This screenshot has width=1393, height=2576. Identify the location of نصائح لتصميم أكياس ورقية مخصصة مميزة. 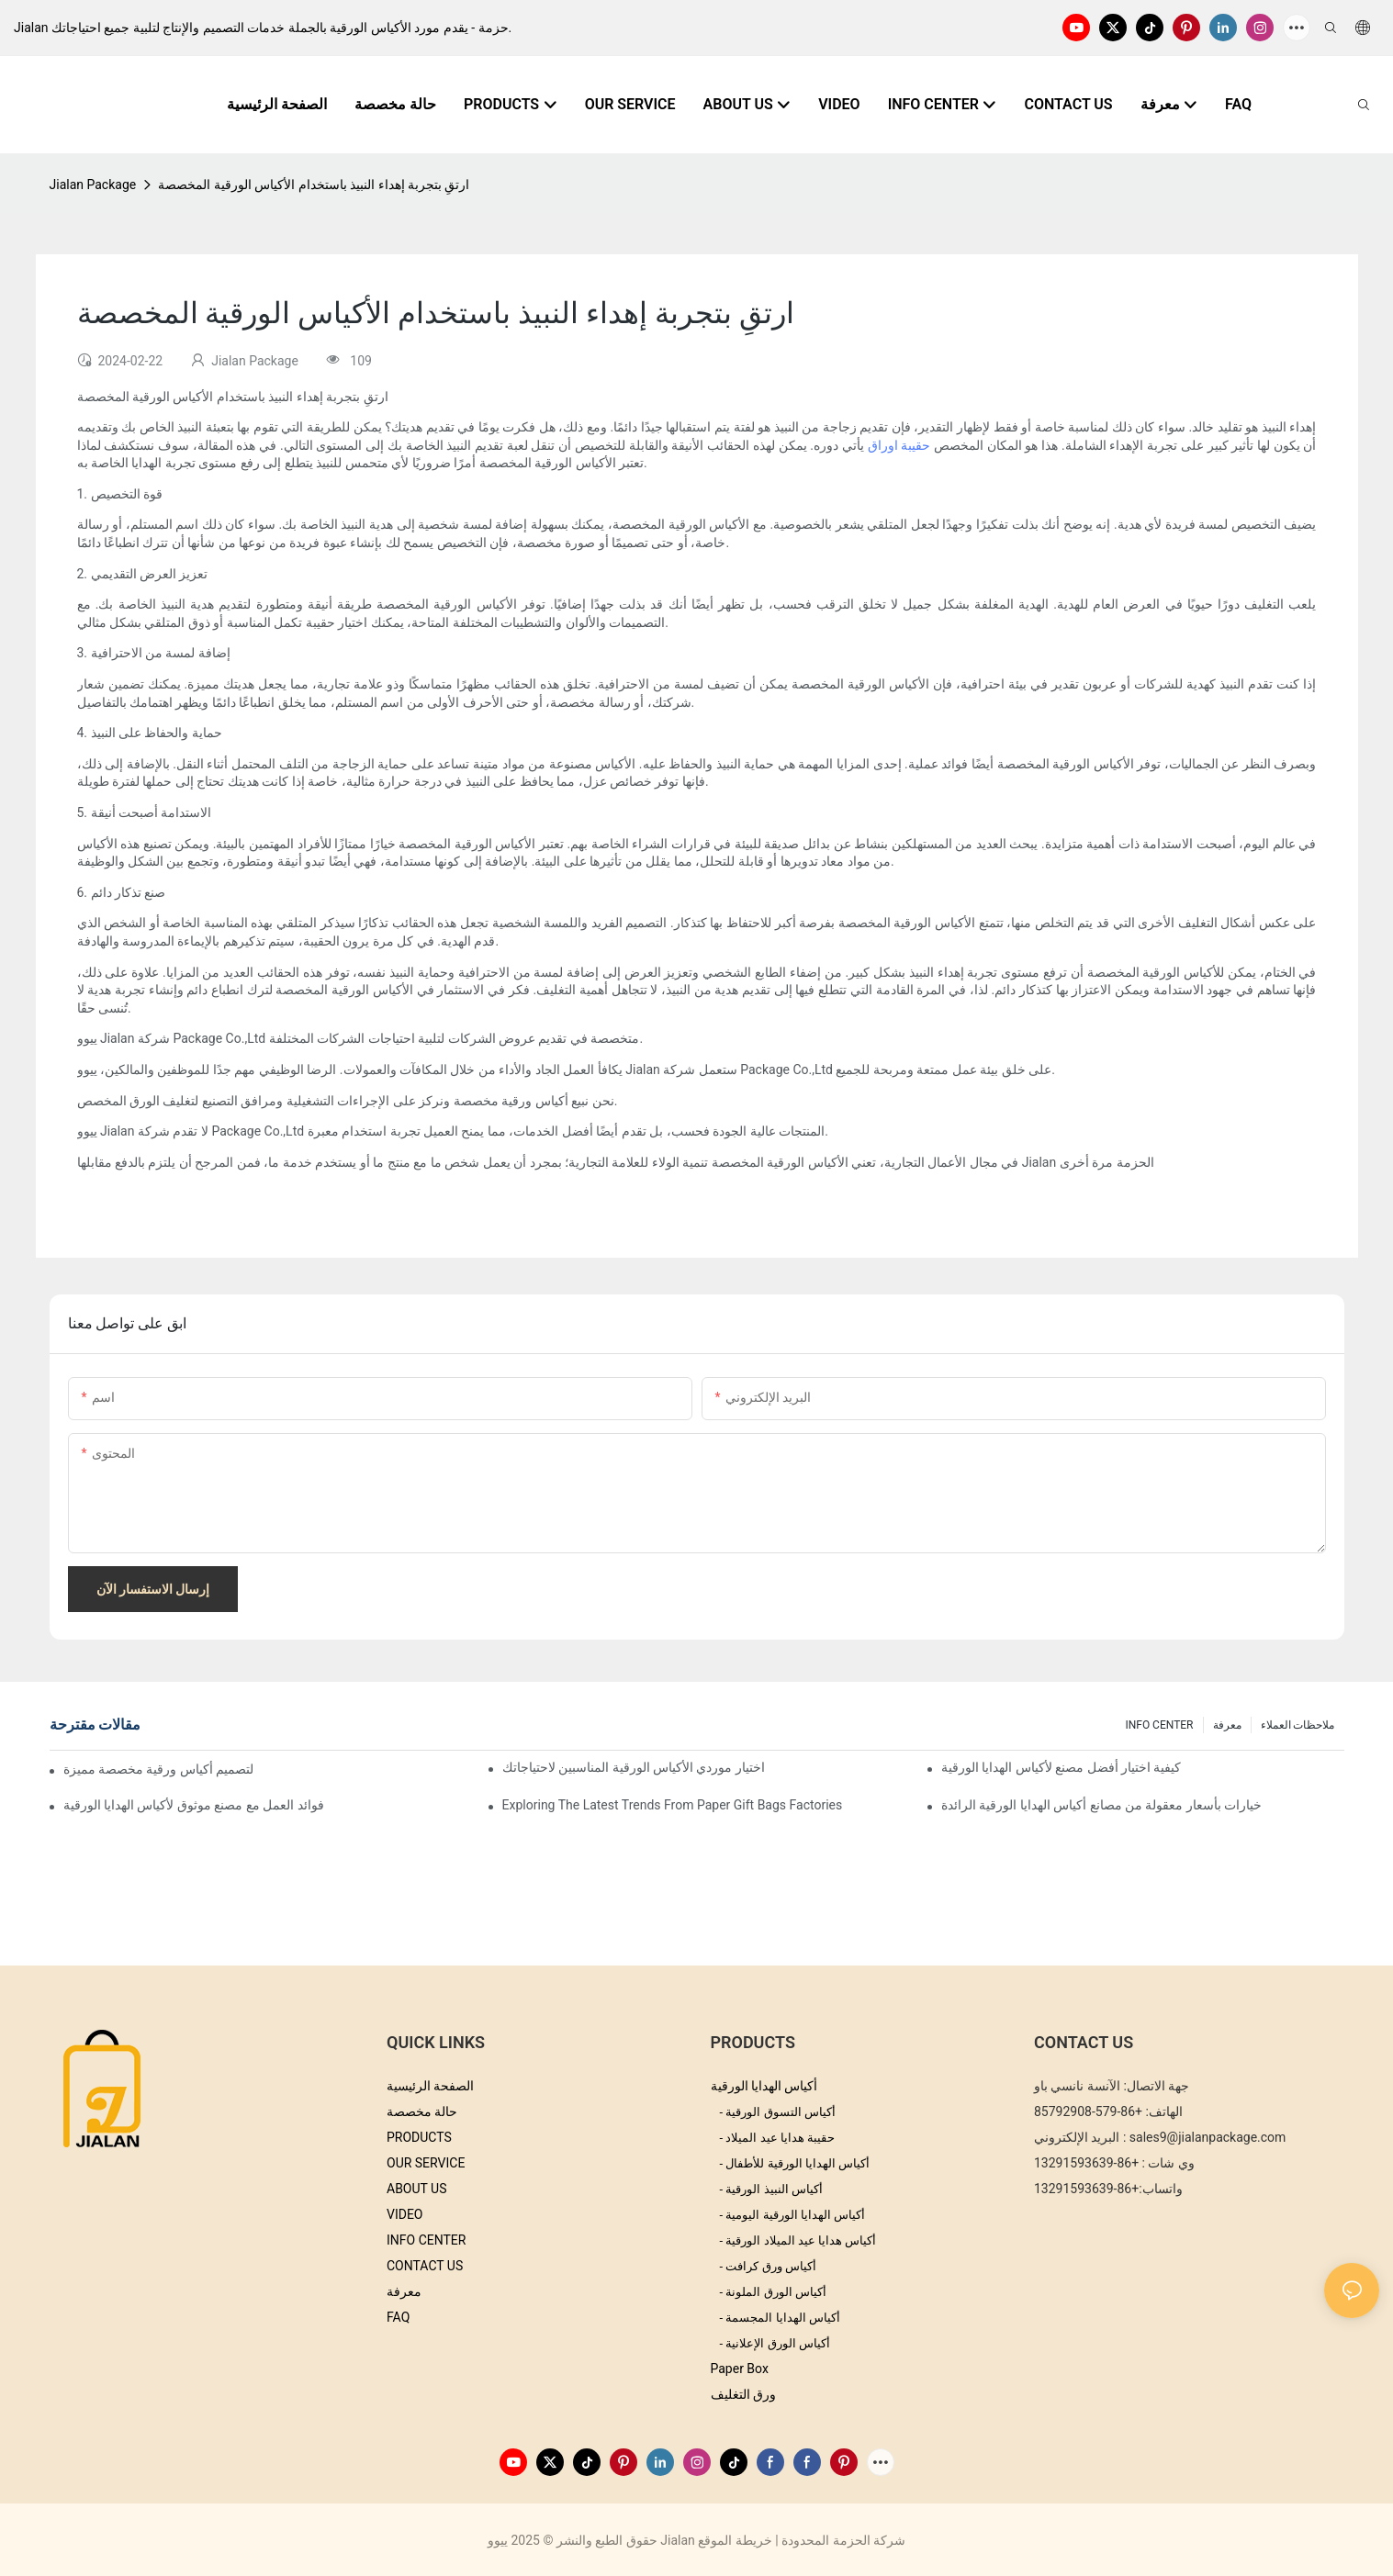
(160, 1769).